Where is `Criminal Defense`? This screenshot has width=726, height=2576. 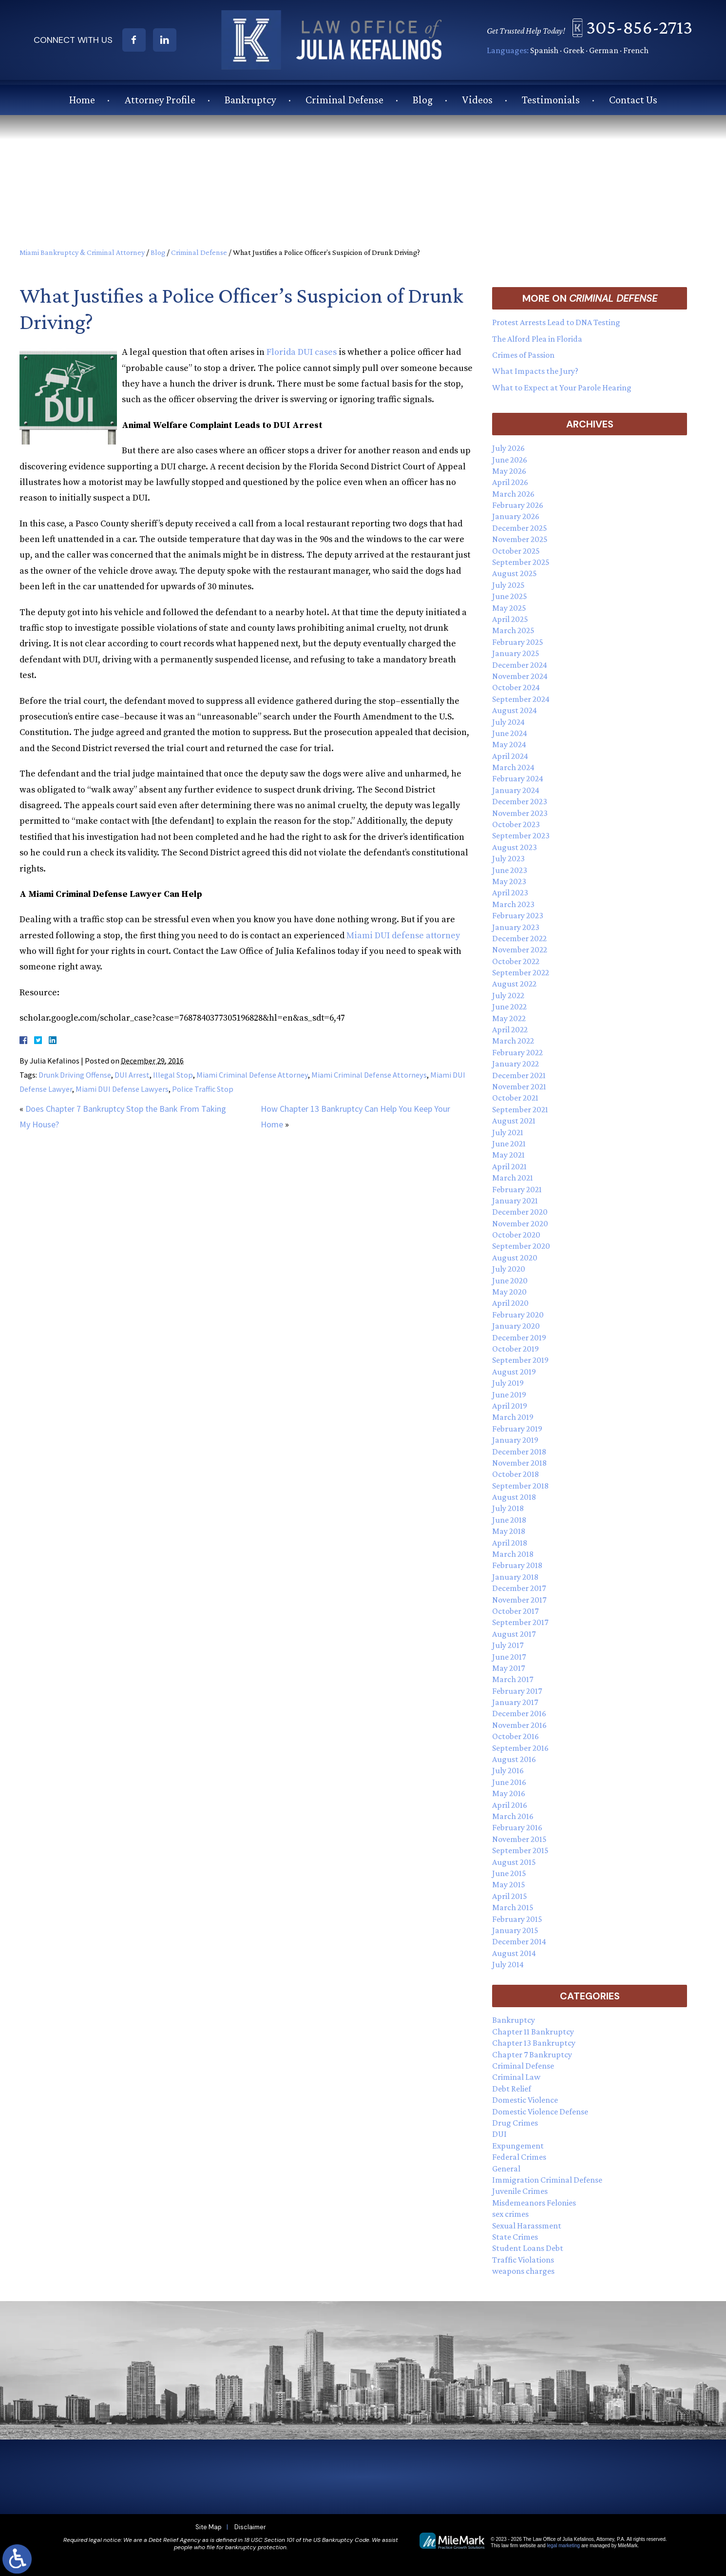
Criminal Defense is located at coordinates (344, 99).